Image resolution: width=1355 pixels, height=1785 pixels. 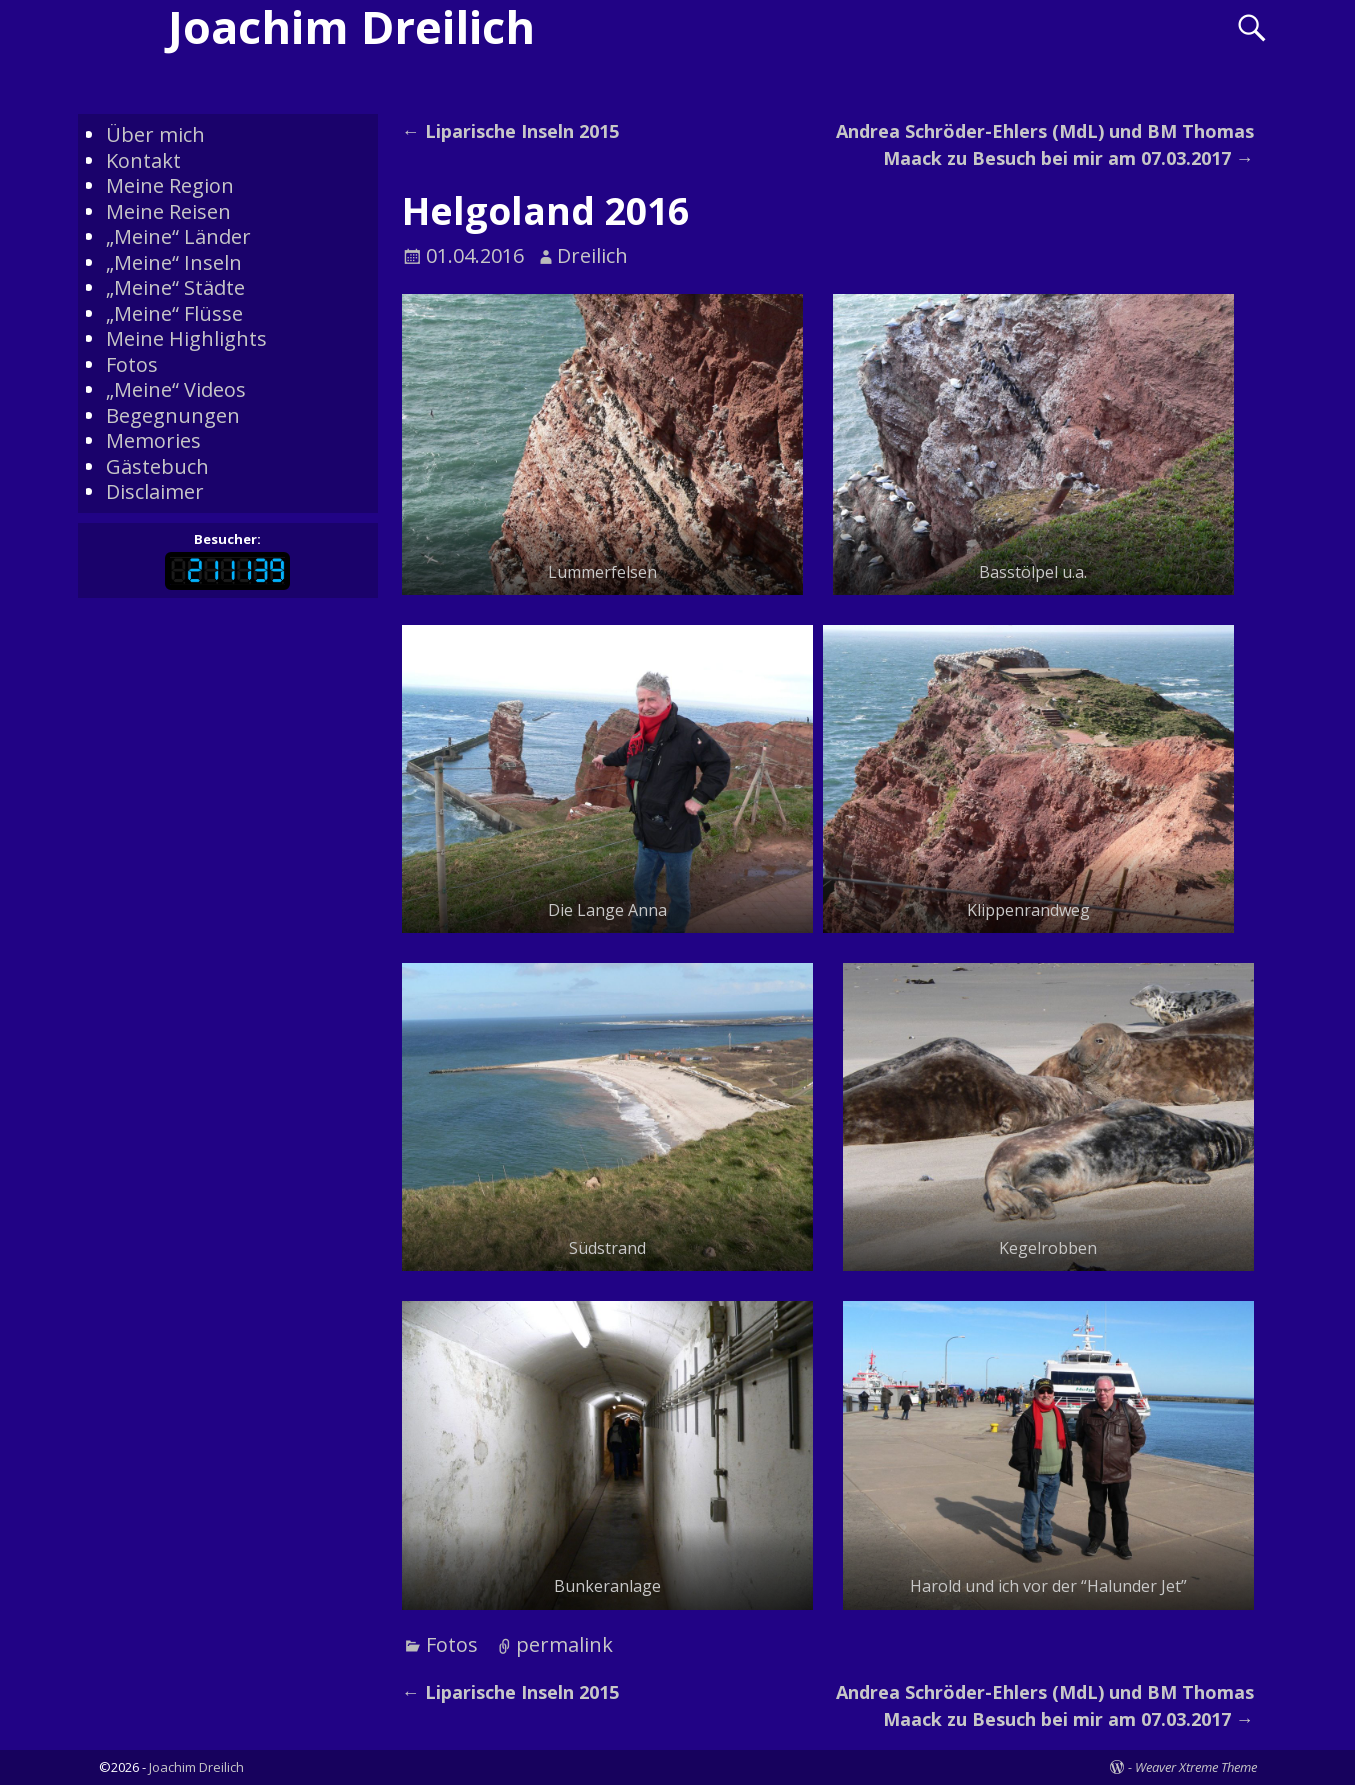 What do you see at coordinates (175, 287) in the screenshot?
I see `„Meine“ Städte` at bounding box center [175, 287].